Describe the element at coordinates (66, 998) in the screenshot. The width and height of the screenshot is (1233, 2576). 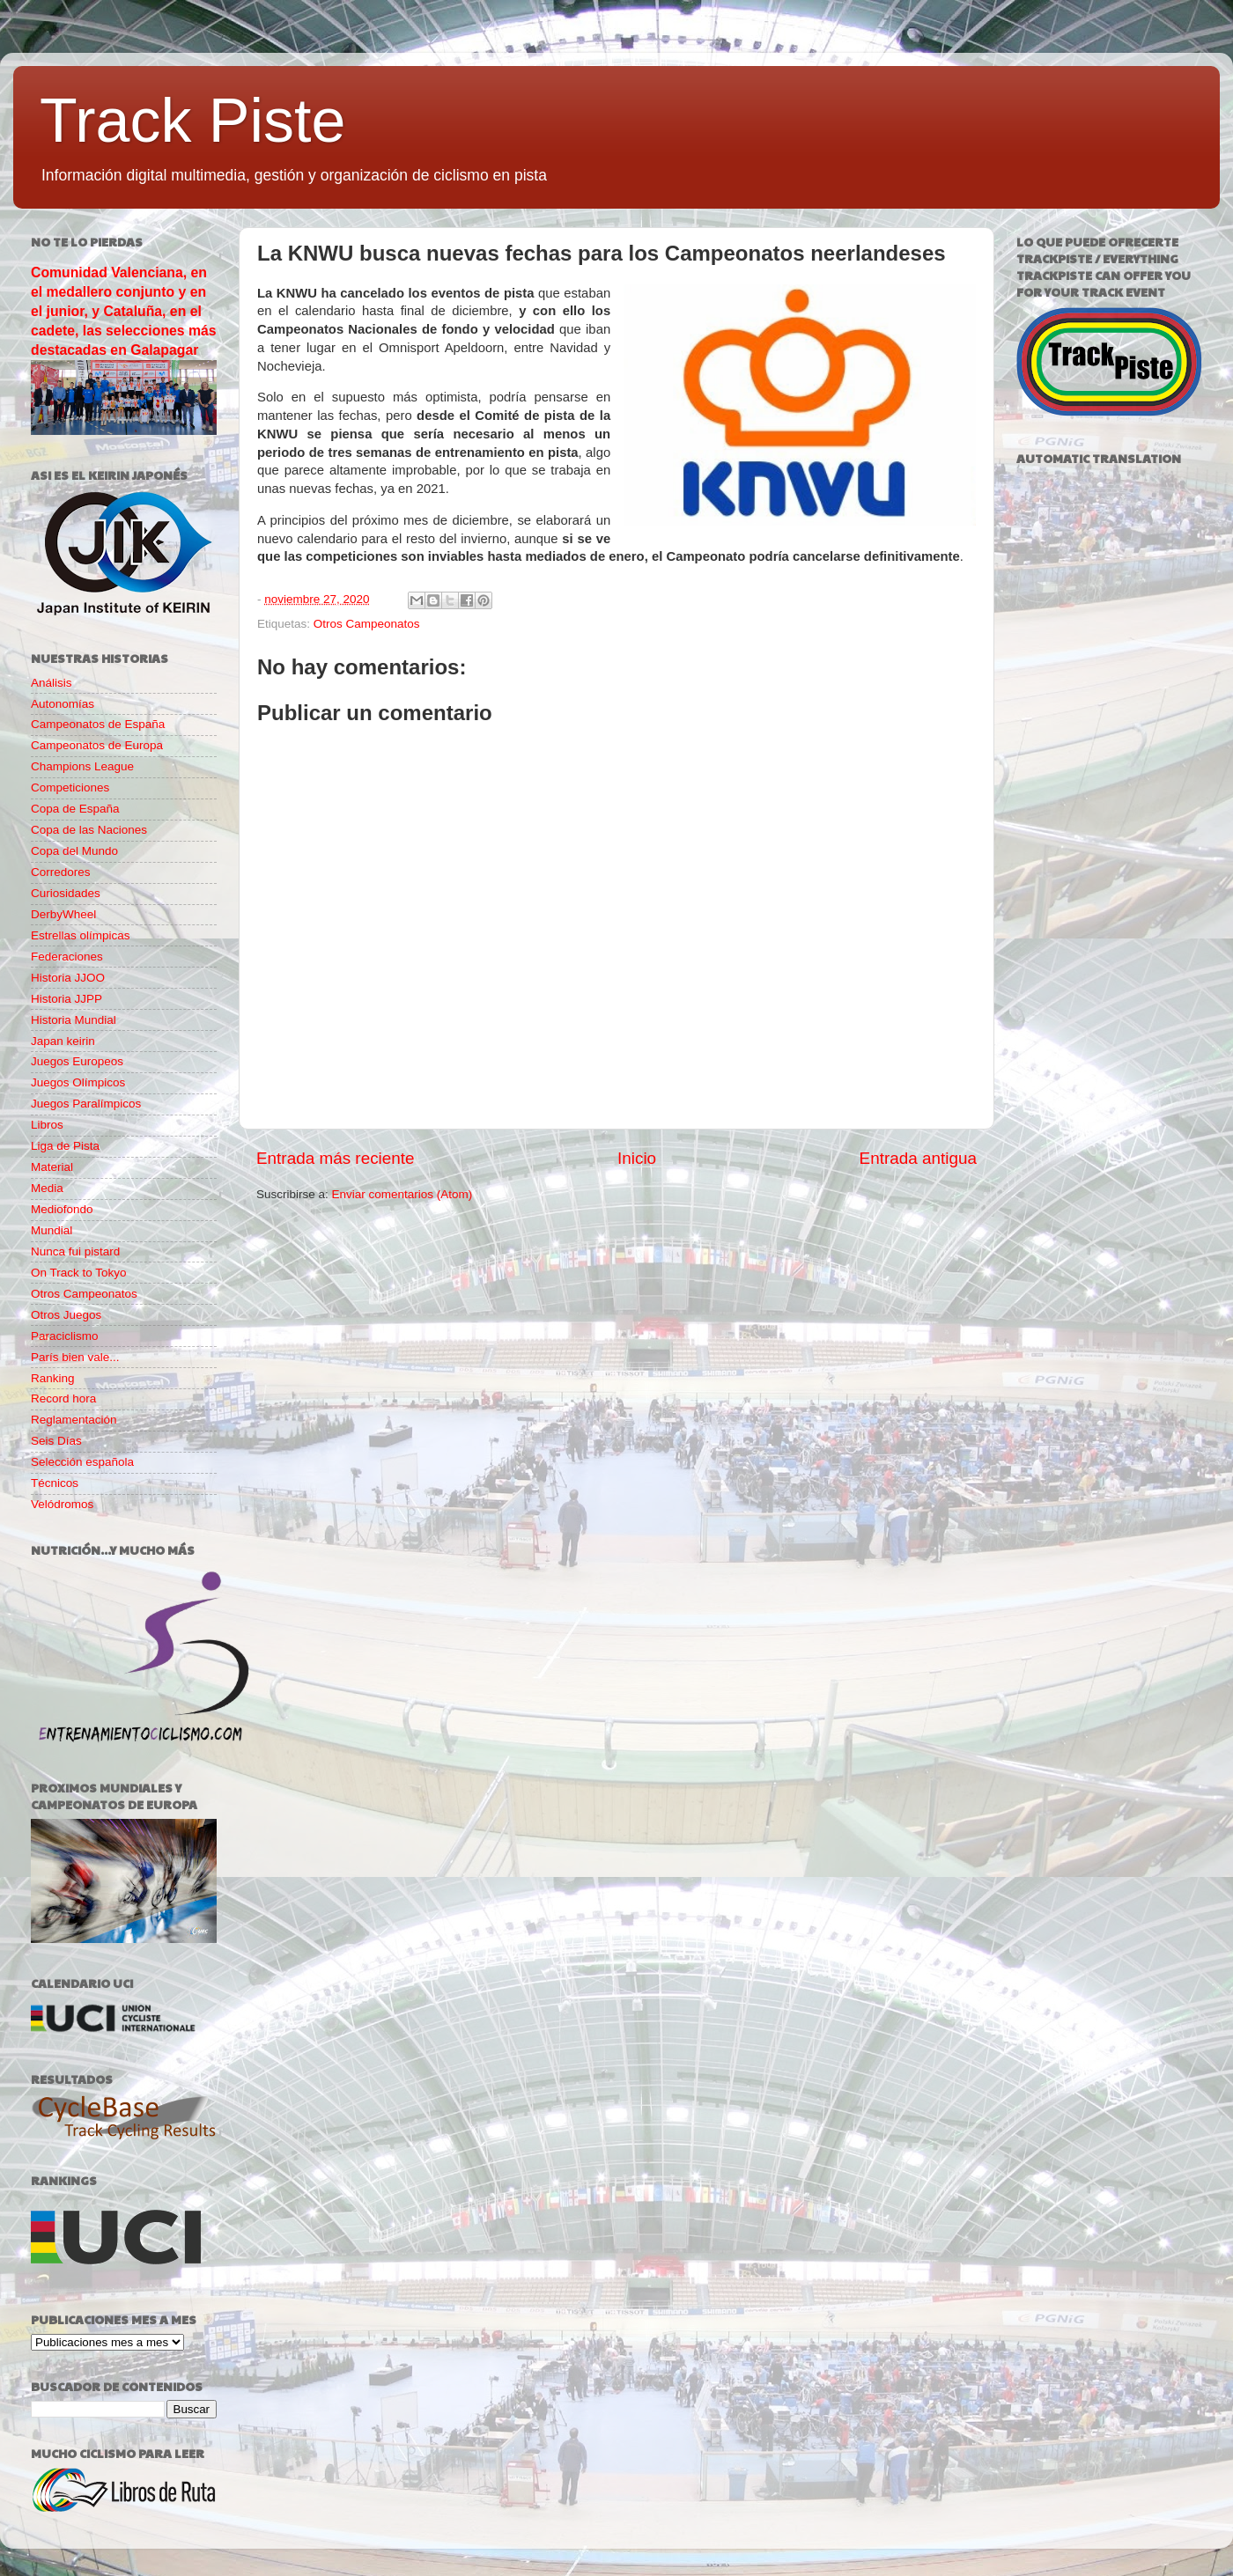
I see `Historia JJPP` at that location.